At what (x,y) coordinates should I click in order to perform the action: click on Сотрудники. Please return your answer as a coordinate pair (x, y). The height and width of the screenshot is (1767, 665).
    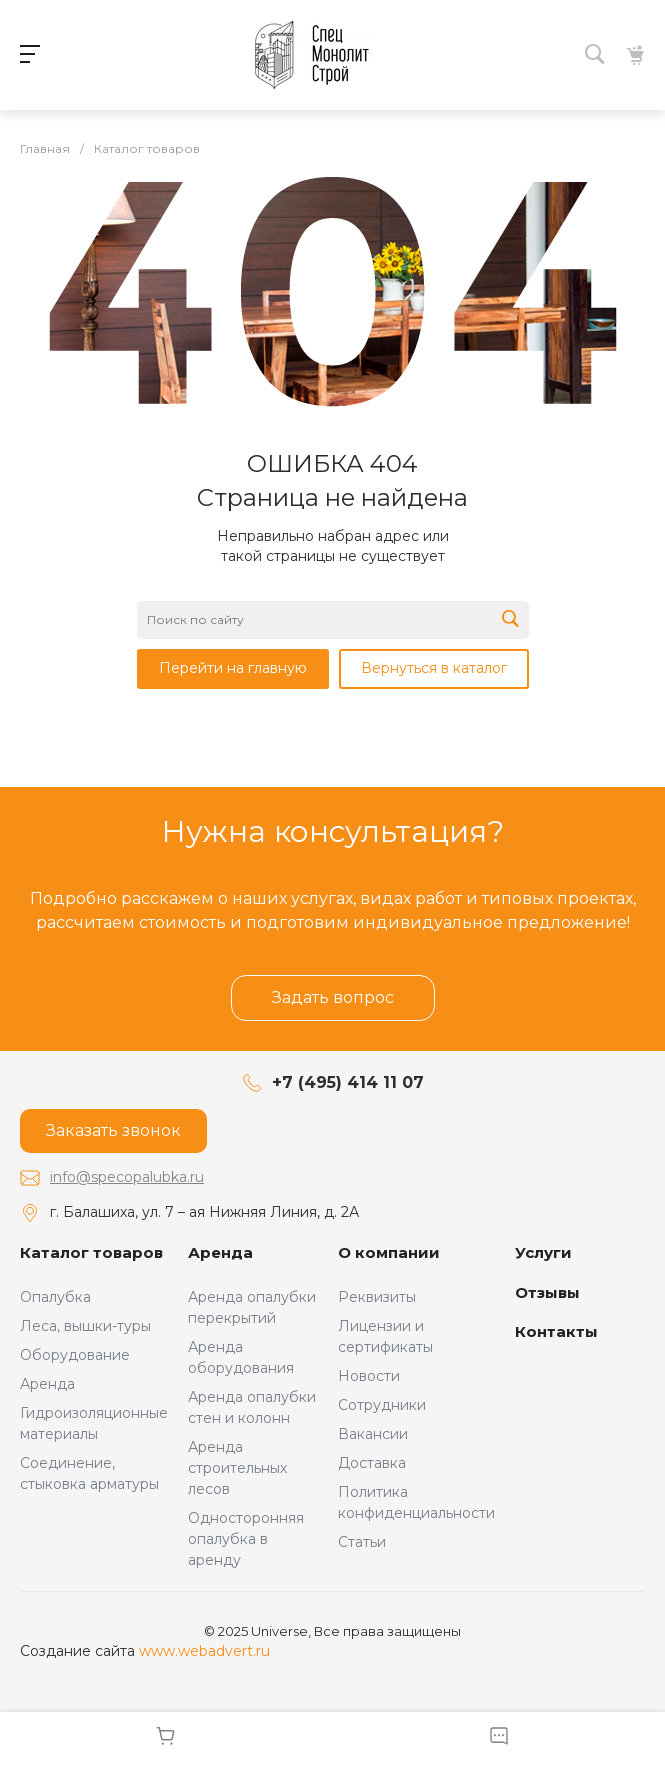
    Looking at the image, I should click on (382, 1405).